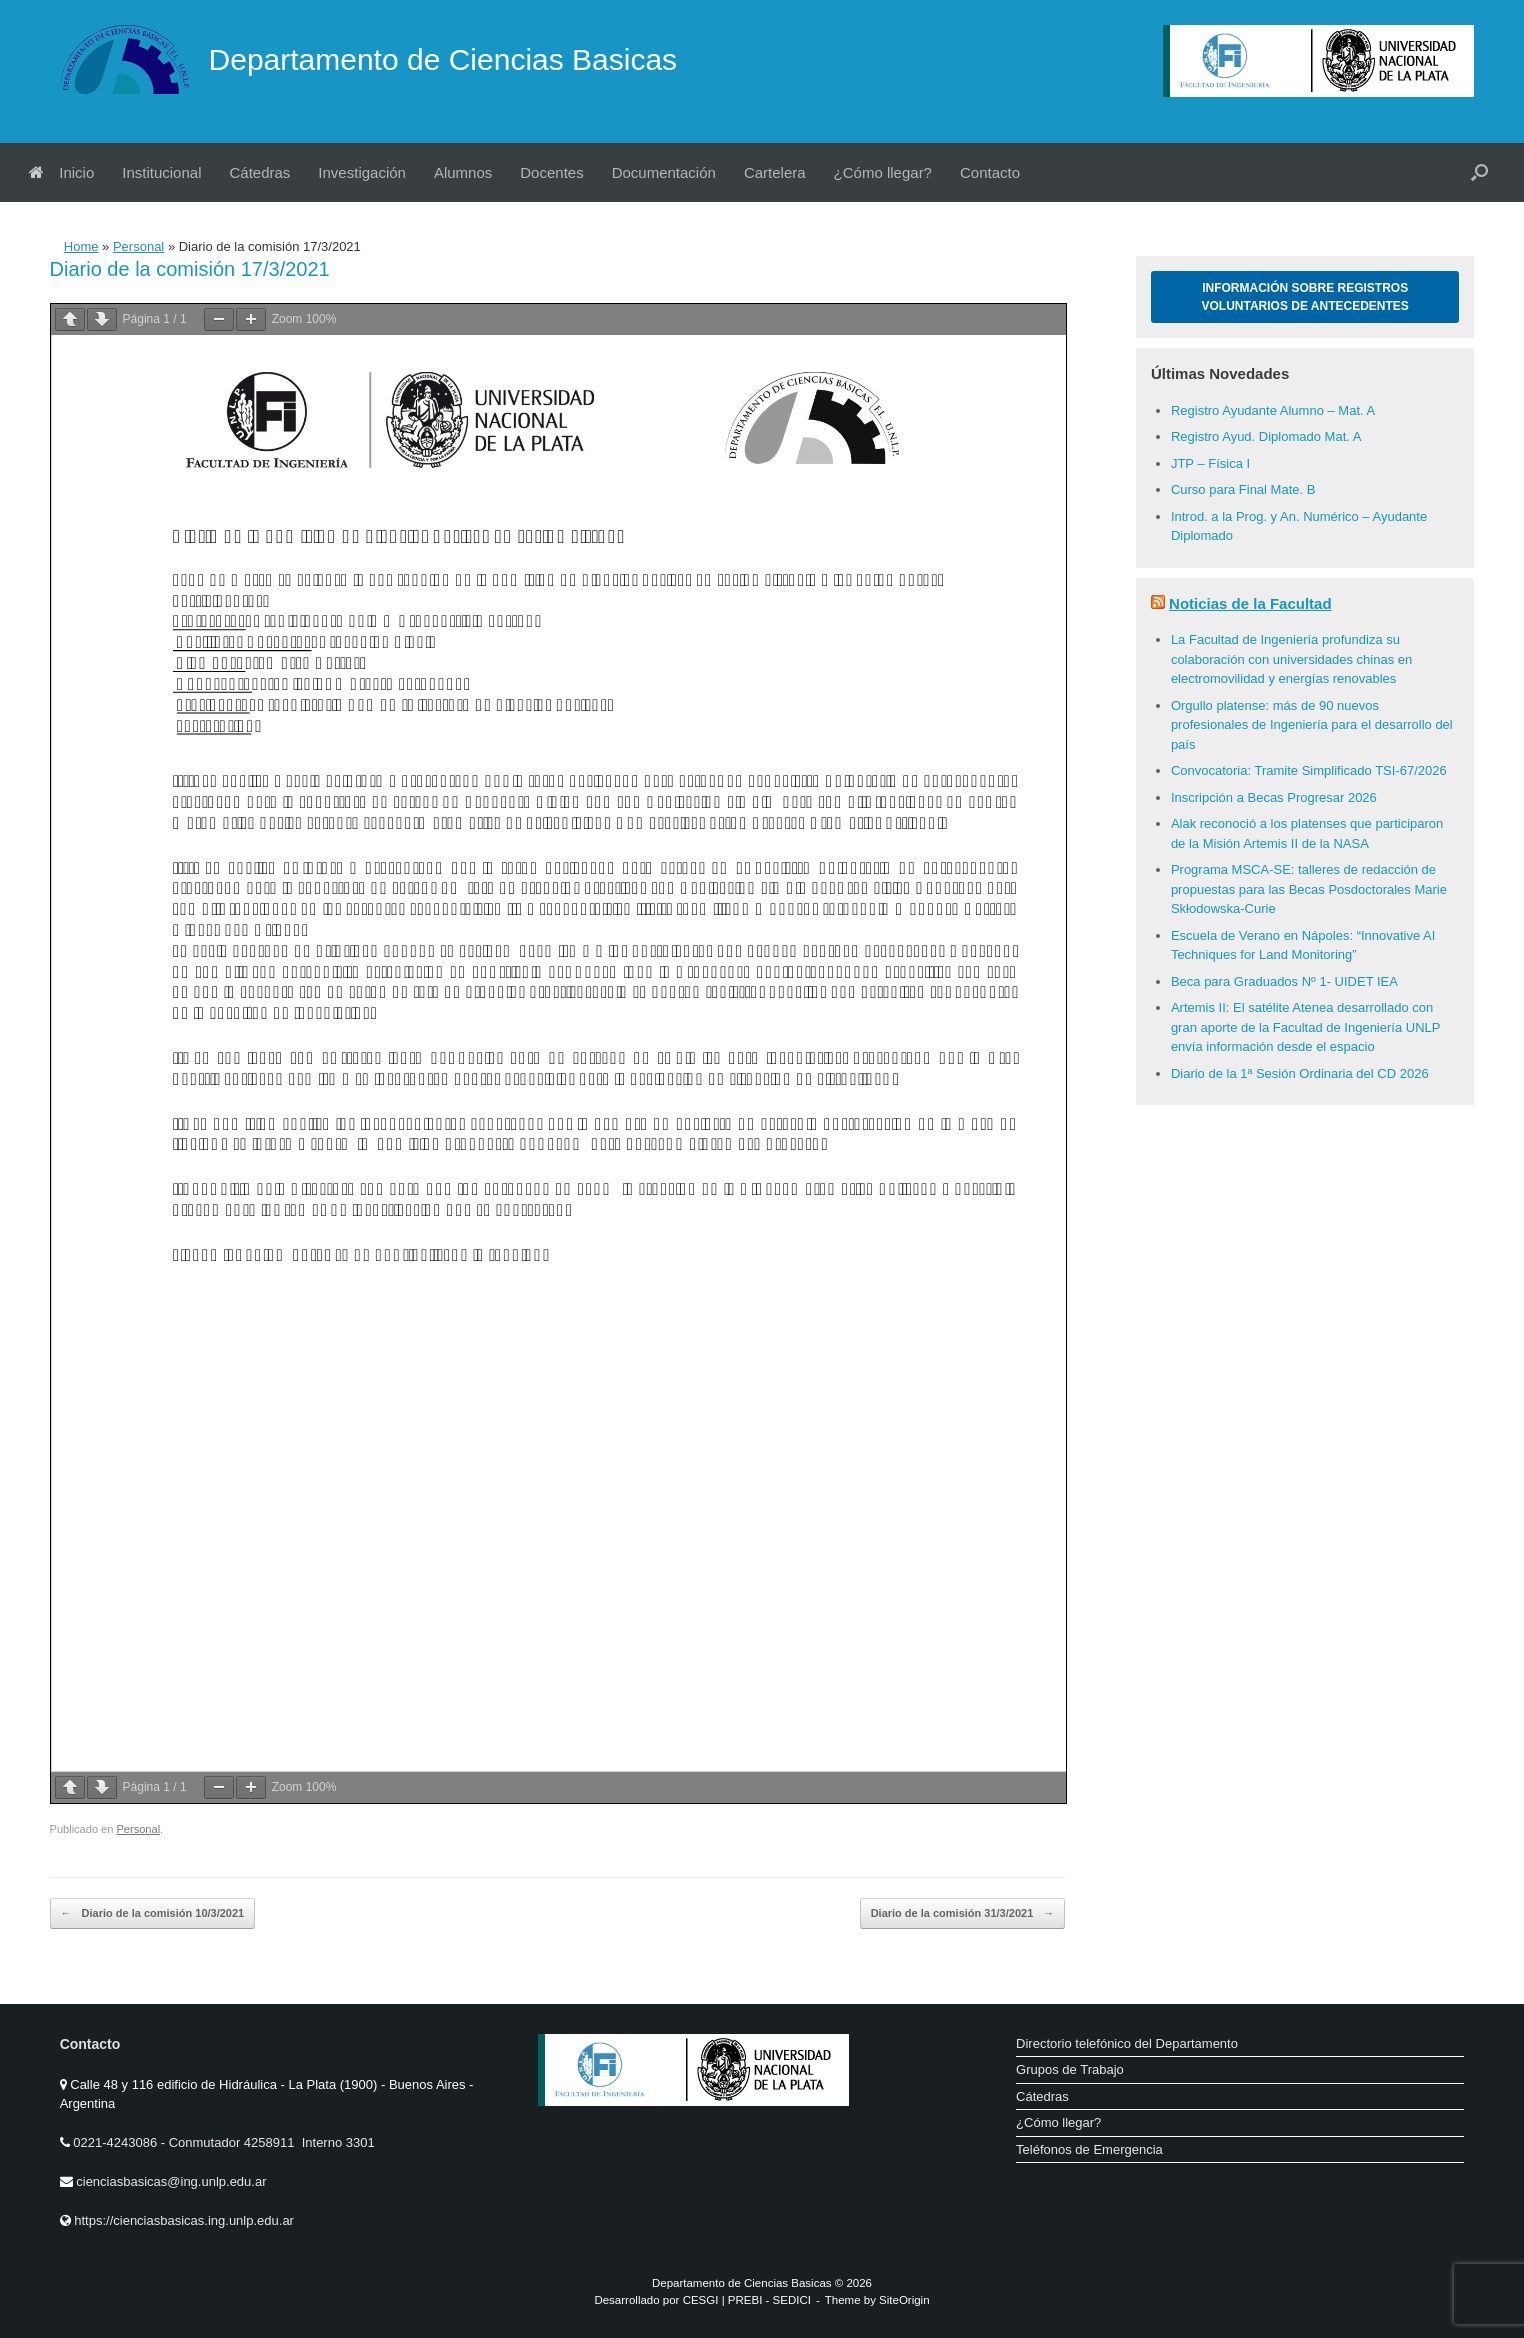 The width and height of the screenshot is (1524, 2338). I want to click on Programa MSCA-SE: talleres de redacción de propuestas para las Becas Posdoctorales Marie Skłodowska-Curie, so click(1309, 889).